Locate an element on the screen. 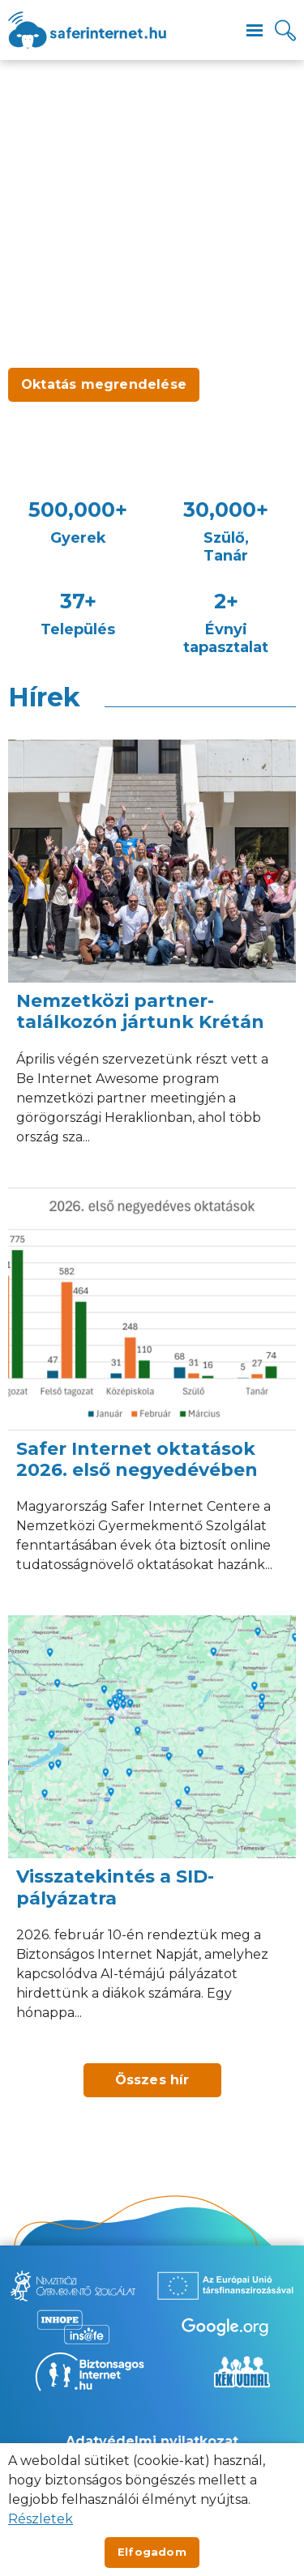  Összes hír is located at coordinates (152, 2080).